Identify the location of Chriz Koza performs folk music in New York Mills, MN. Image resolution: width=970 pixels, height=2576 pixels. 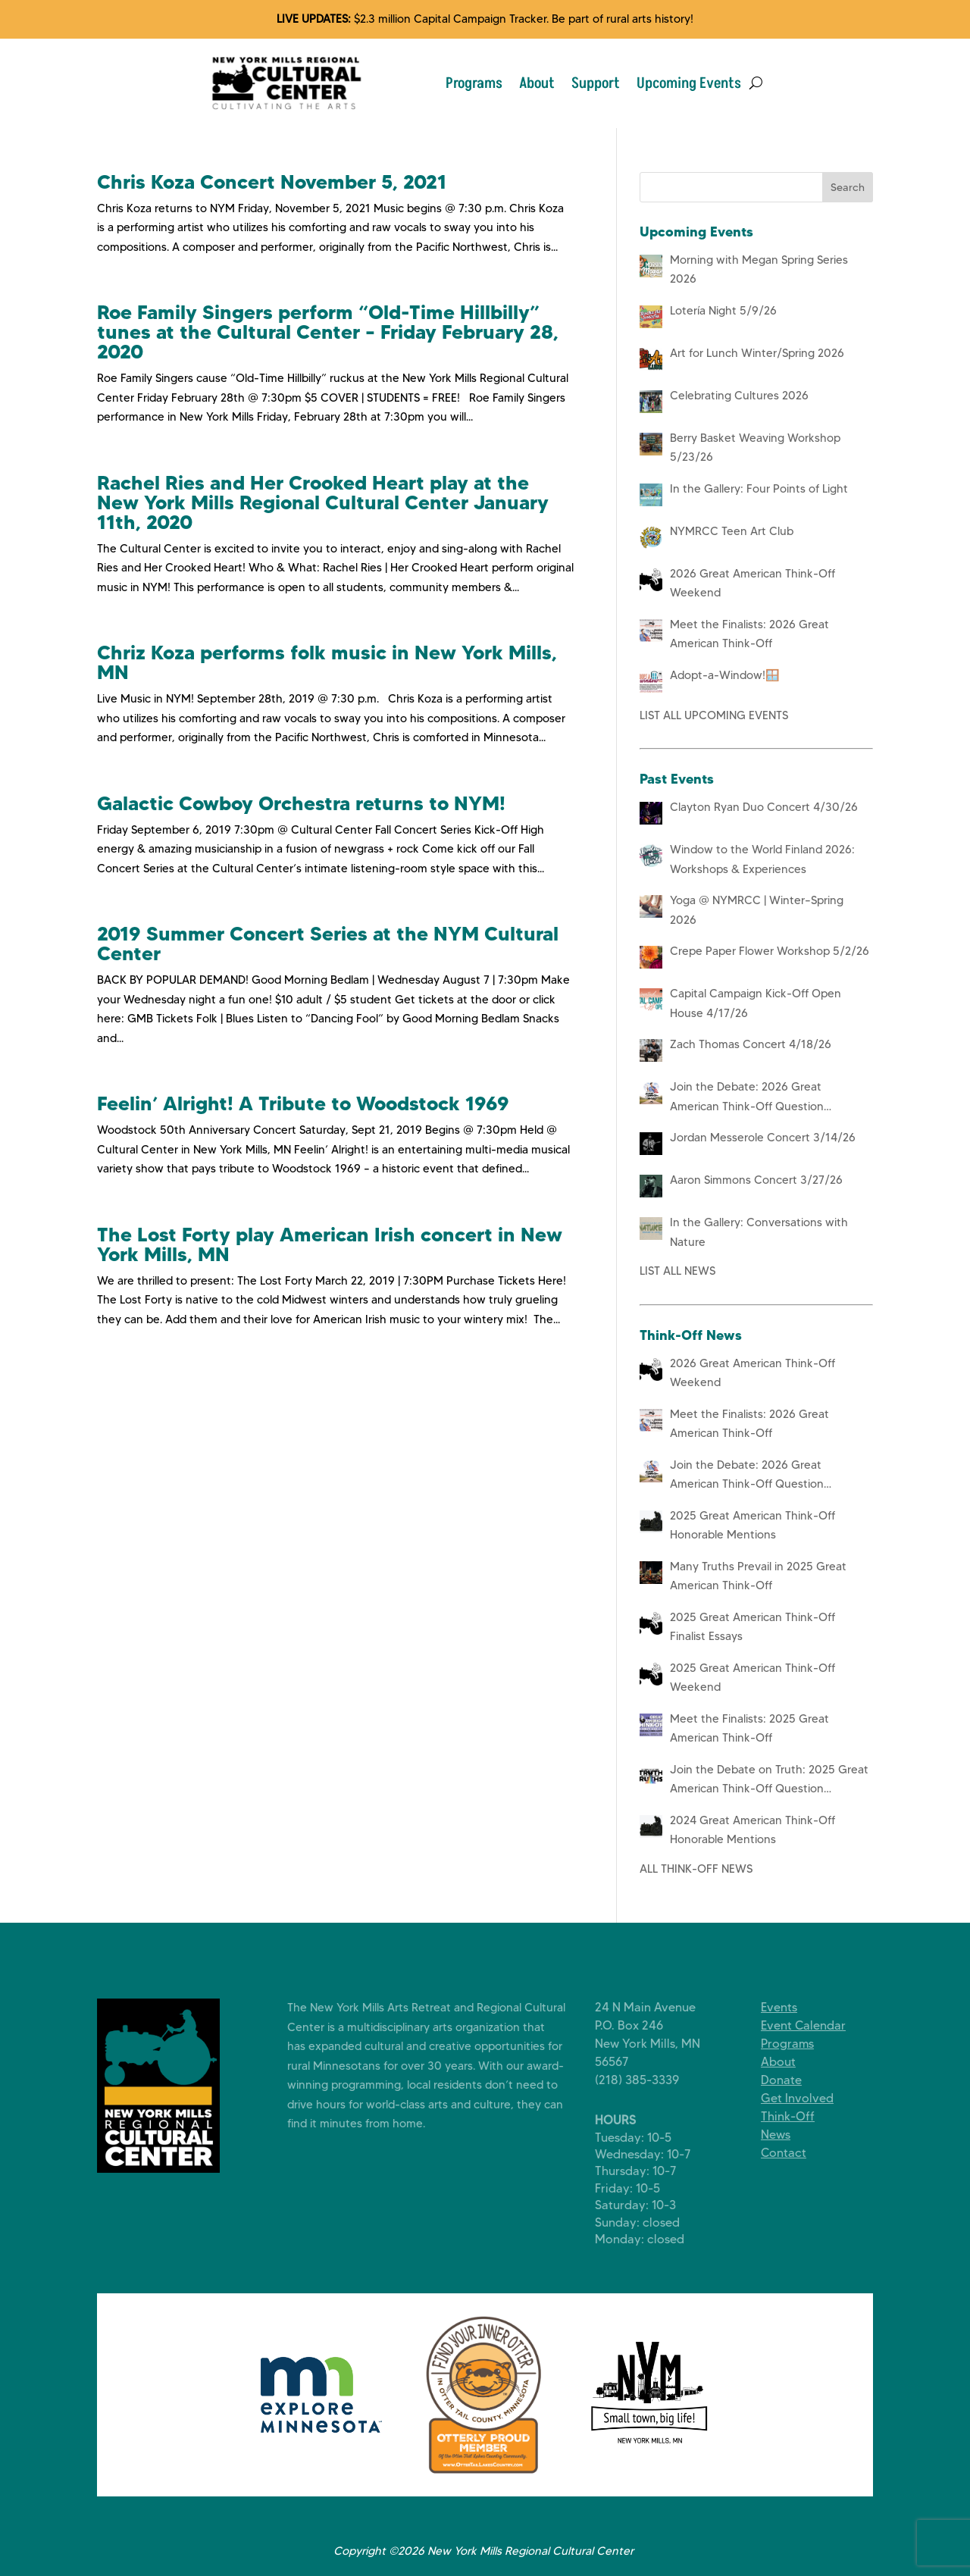
(327, 662).